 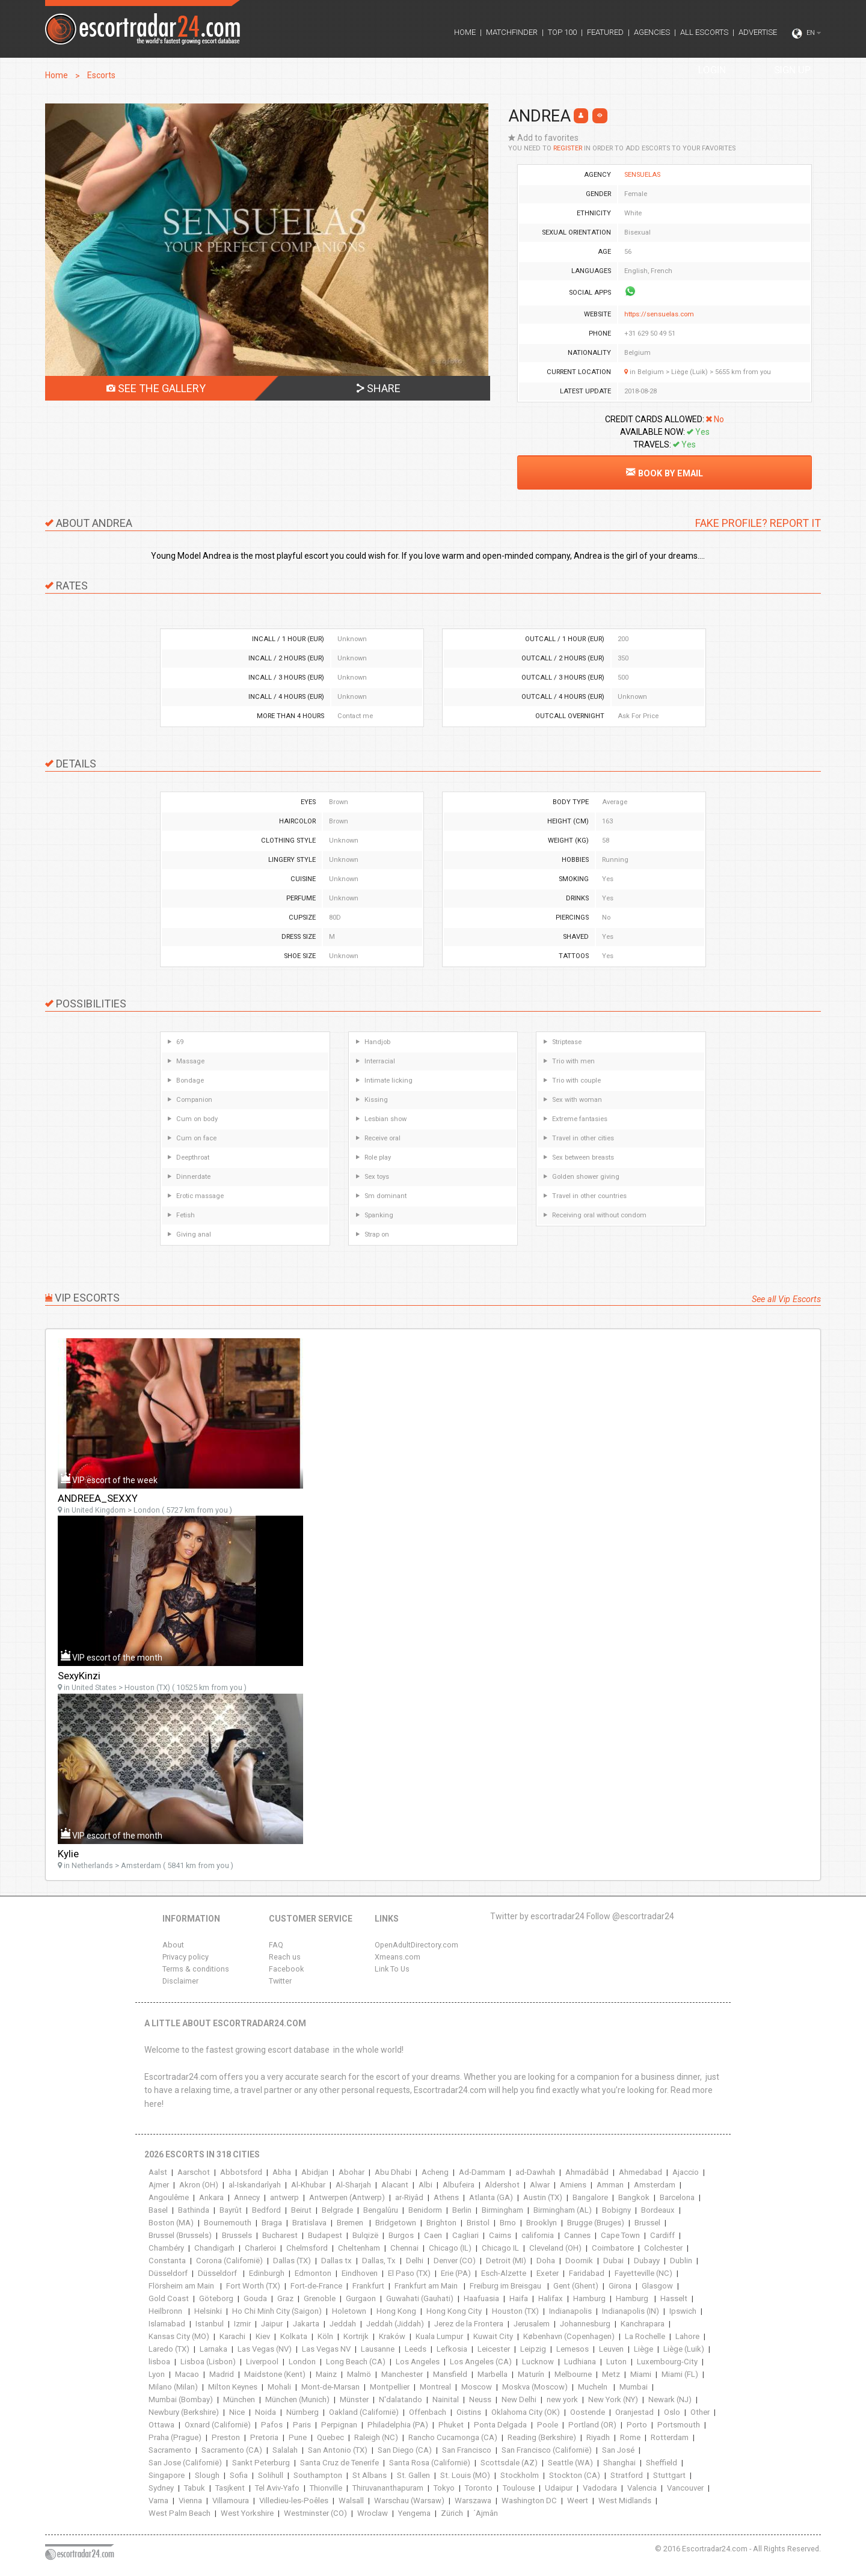 What do you see at coordinates (500, 2247) in the screenshot?
I see `Chicago IL` at bounding box center [500, 2247].